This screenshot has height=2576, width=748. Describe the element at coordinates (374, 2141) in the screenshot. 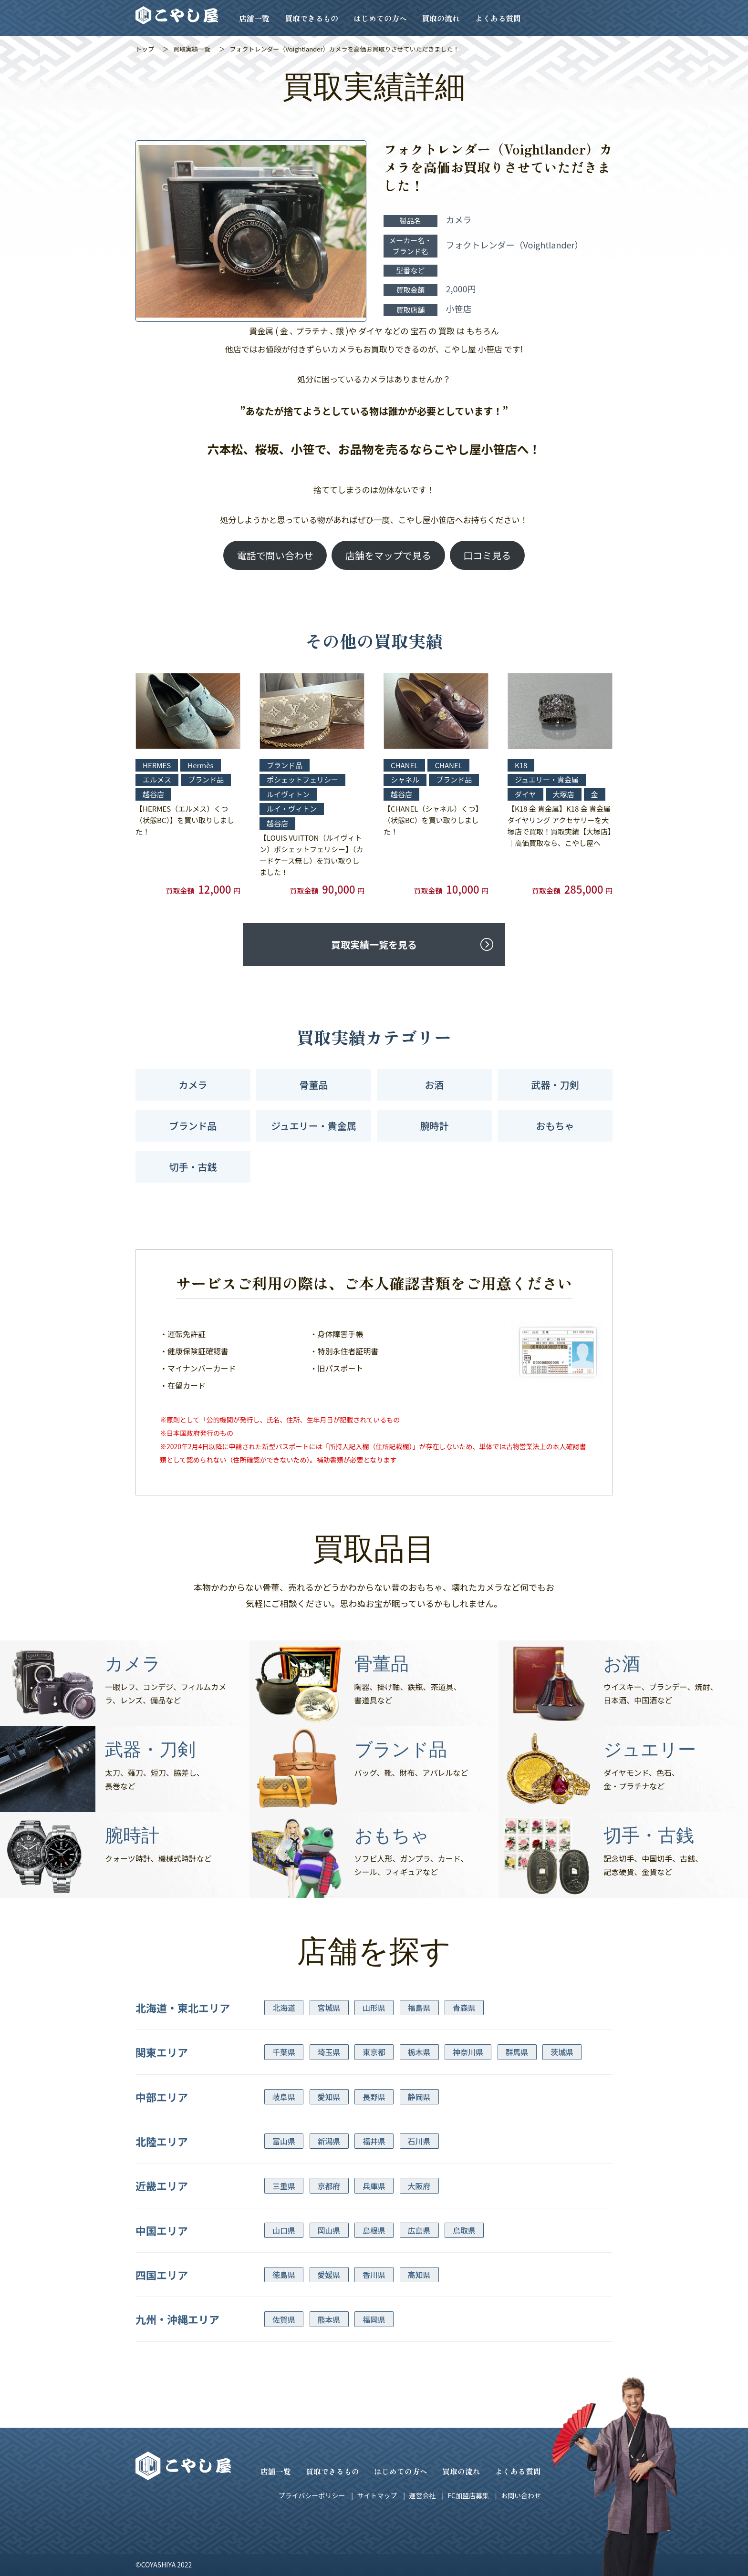

I see `福井県` at that location.